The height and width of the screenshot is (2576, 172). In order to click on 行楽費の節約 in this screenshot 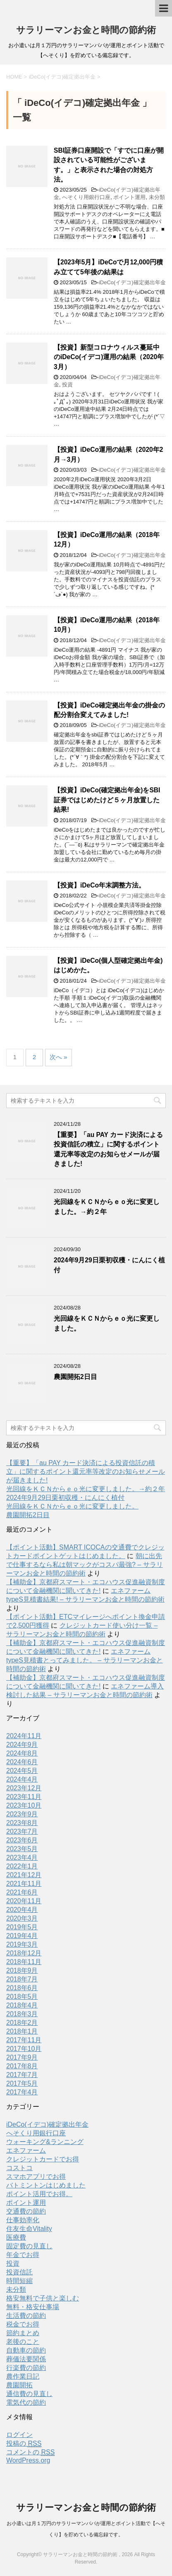, I will do `click(26, 2367)`.